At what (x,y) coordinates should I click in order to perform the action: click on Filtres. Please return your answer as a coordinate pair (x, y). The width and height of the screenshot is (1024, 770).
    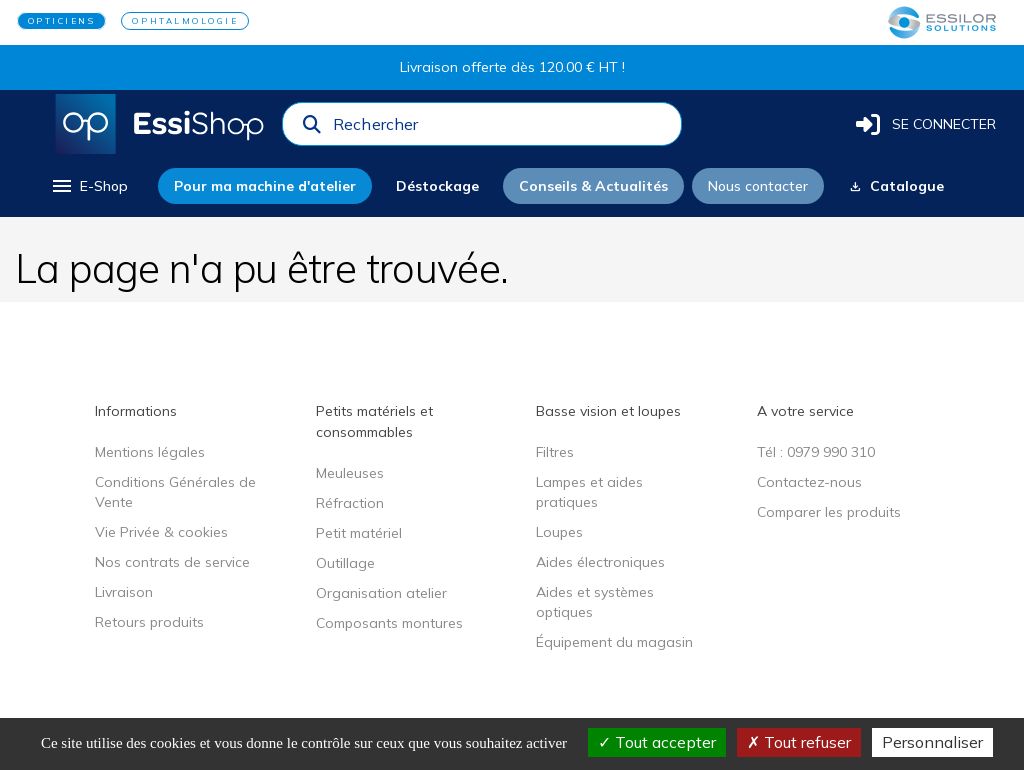
    Looking at the image, I should click on (555, 452).